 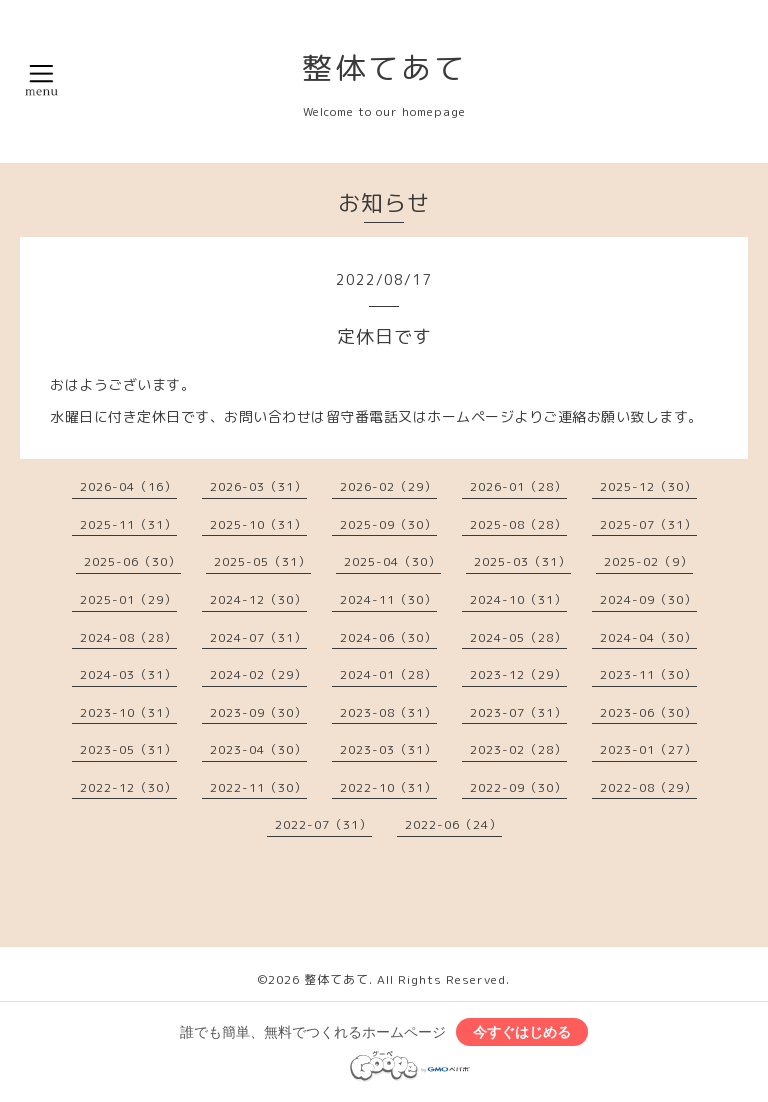 I want to click on 2023-11（30）, so click(x=648, y=674).